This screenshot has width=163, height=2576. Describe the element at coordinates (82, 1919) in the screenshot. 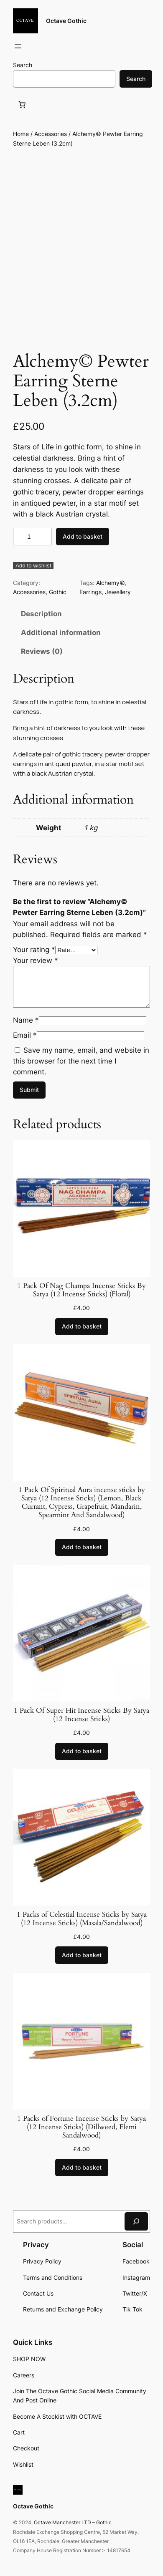

I see `1 Packs of Celestial Incense Sticks by Satya (12 Incense Sticks) (Masala/Sandalwood)` at that location.